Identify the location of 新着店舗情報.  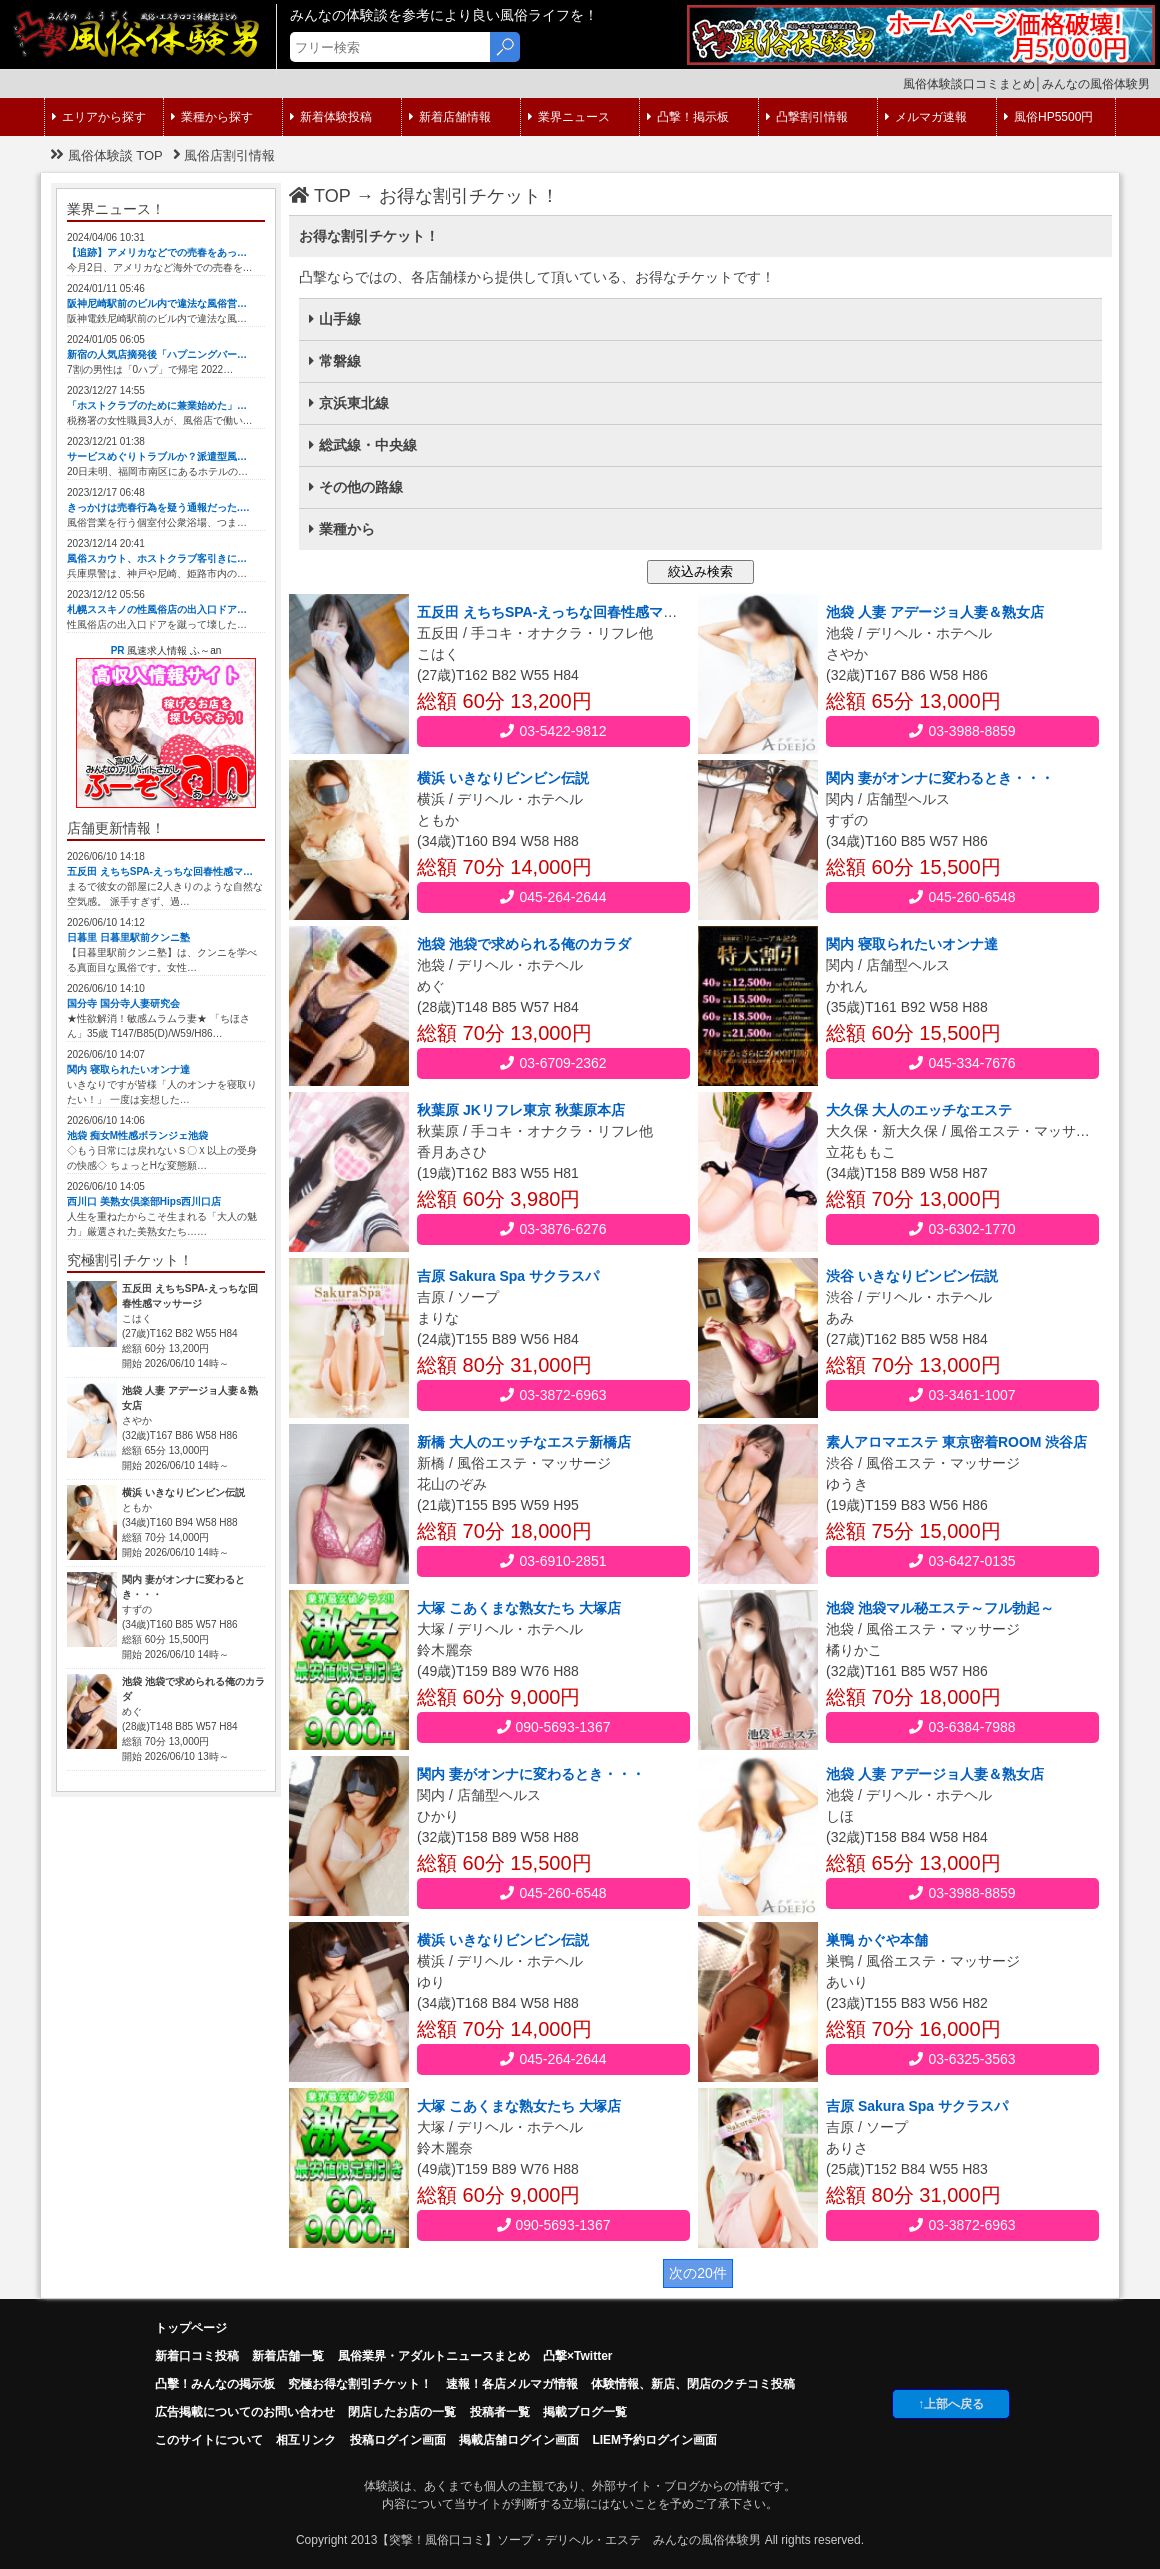
(450, 117).